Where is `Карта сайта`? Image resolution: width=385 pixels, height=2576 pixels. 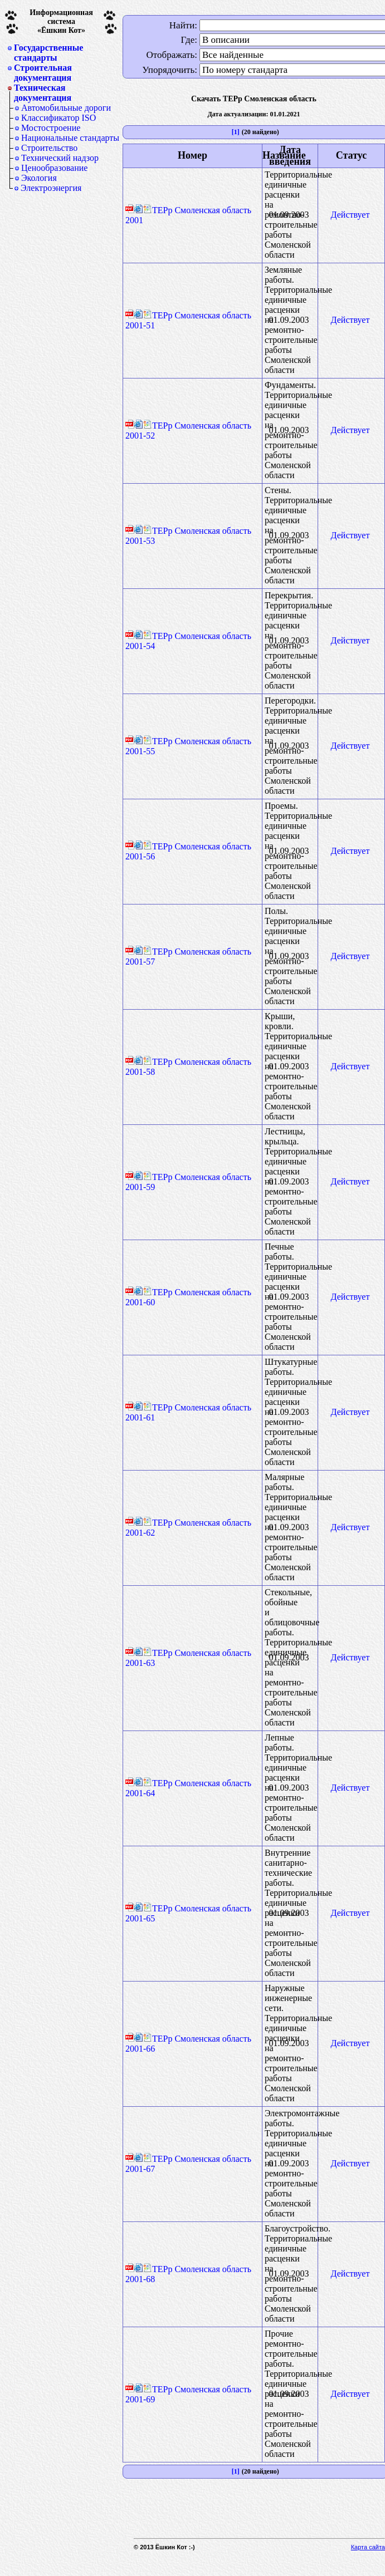 Карта сайта is located at coordinates (368, 2547).